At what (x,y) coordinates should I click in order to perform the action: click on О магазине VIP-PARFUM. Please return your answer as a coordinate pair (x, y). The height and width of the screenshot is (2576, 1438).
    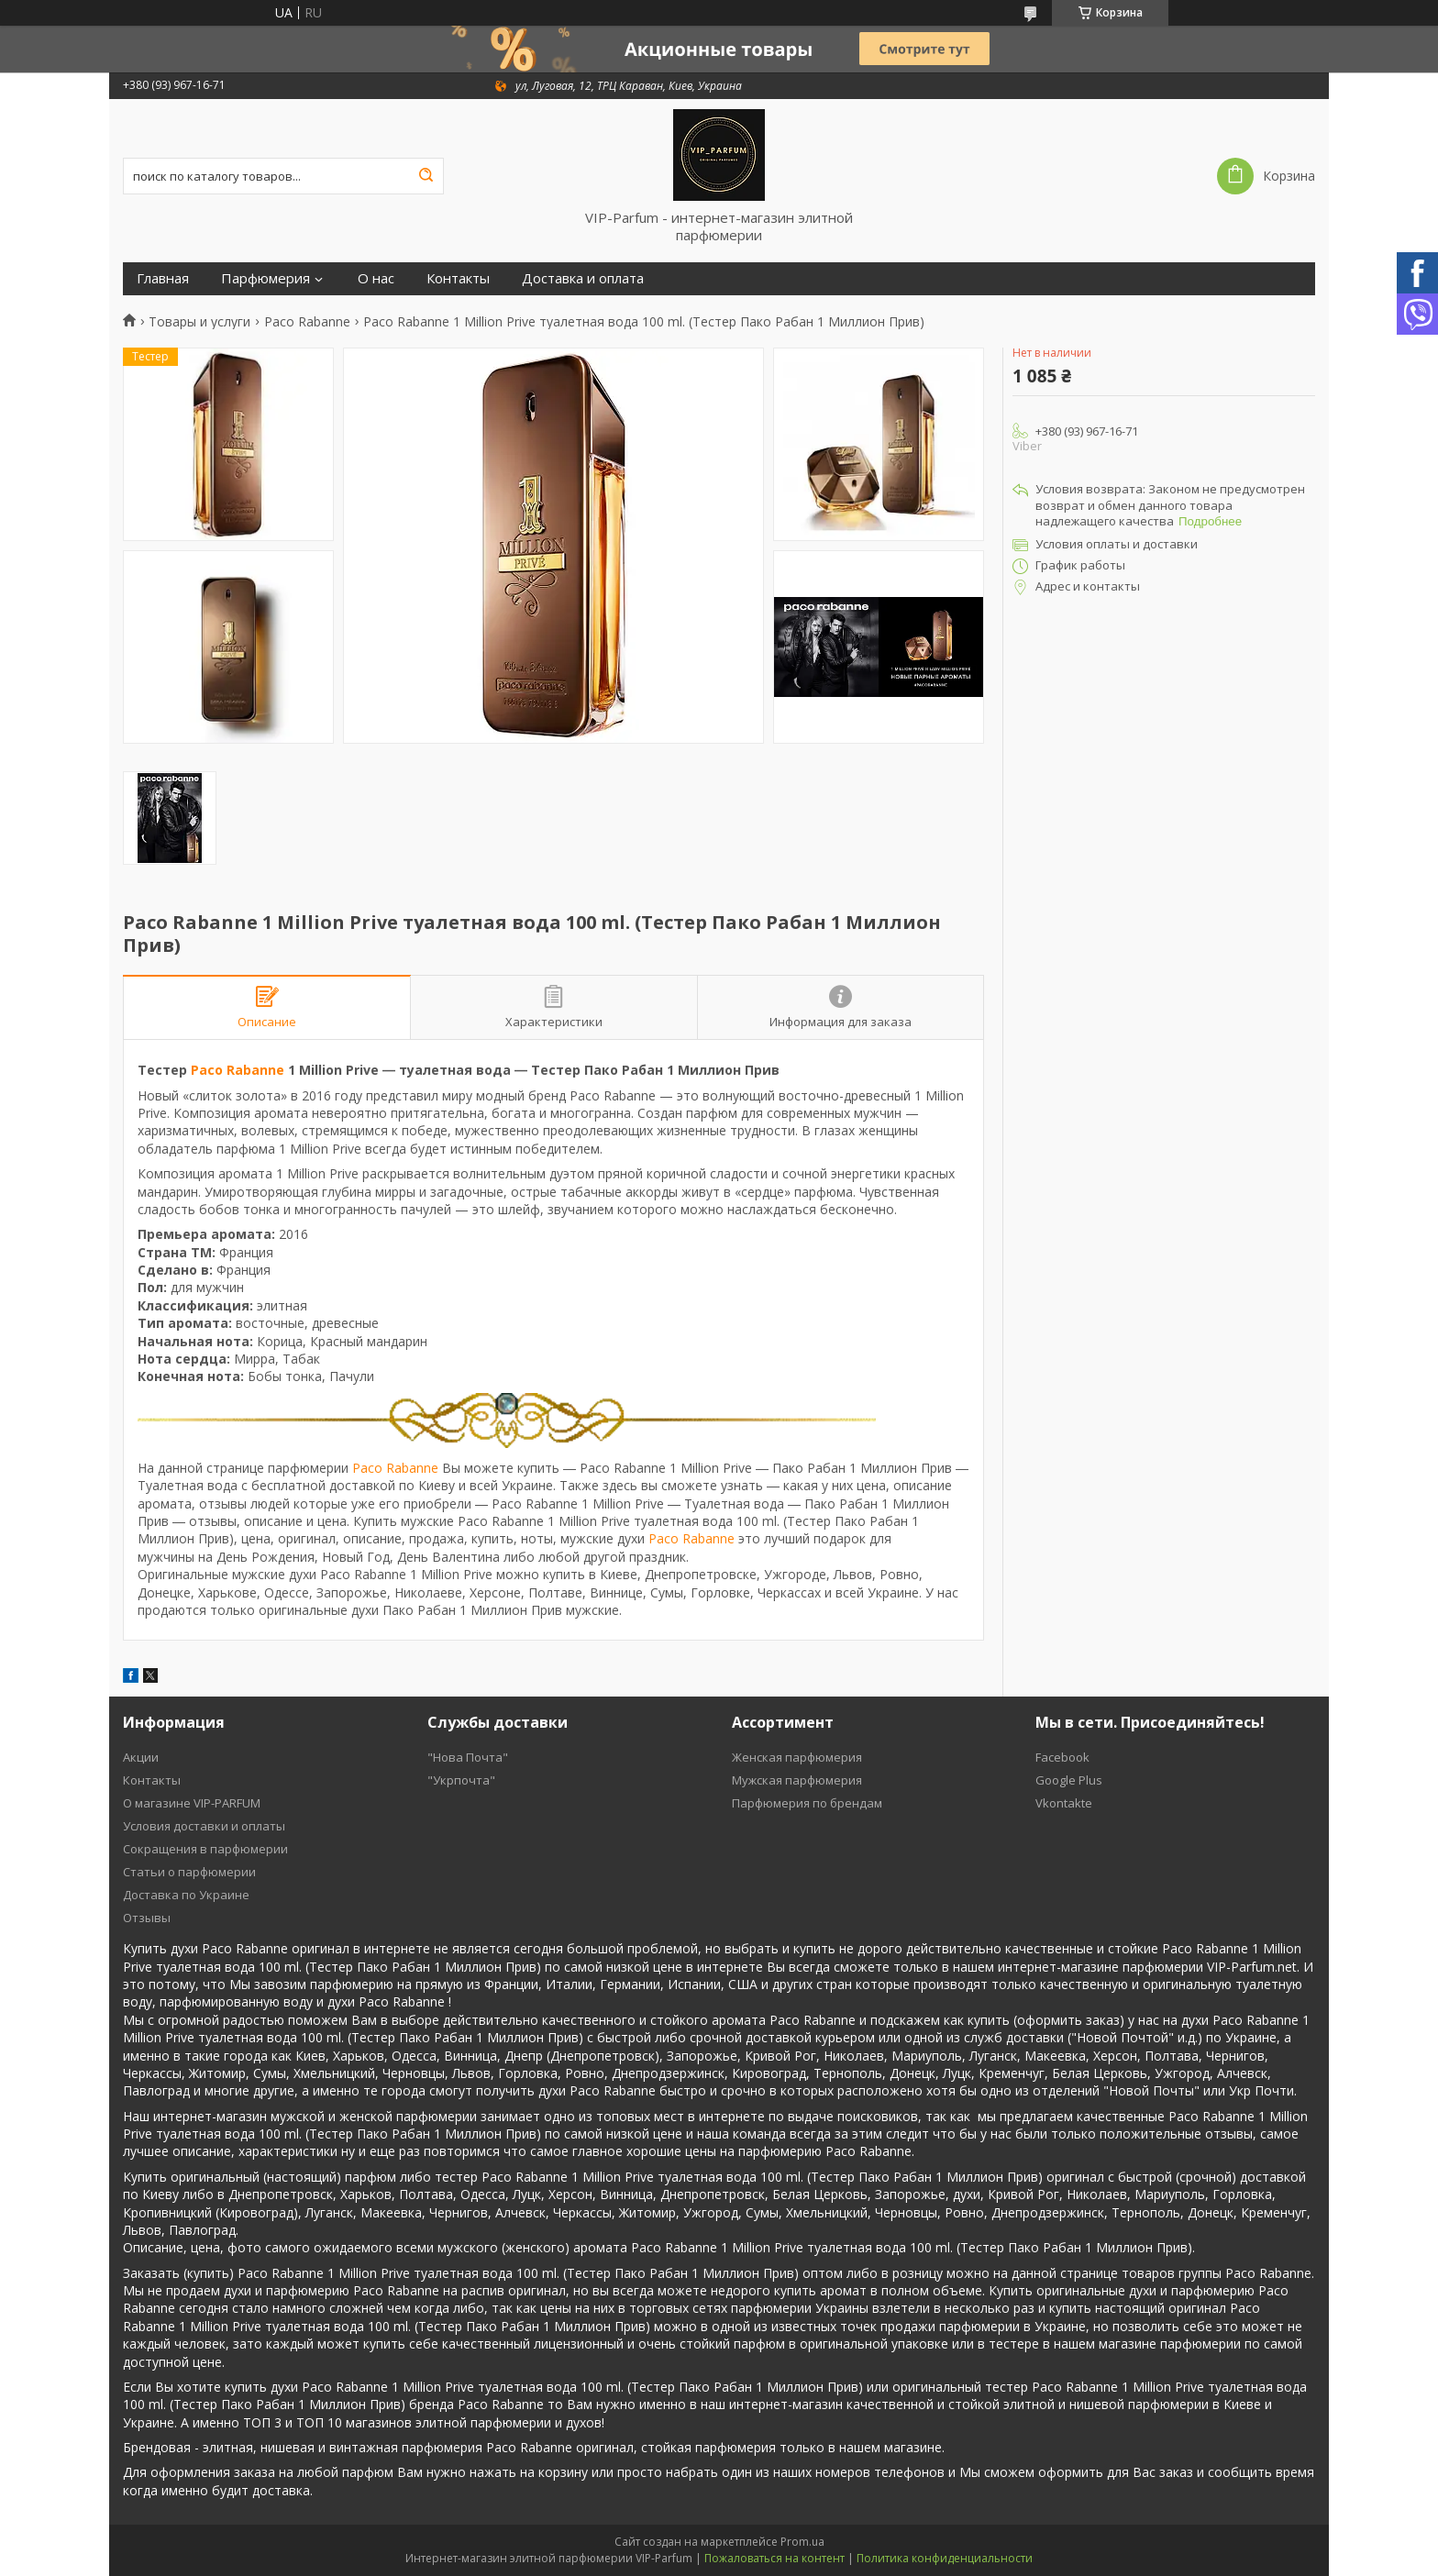
    Looking at the image, I should click on (191, 1803).